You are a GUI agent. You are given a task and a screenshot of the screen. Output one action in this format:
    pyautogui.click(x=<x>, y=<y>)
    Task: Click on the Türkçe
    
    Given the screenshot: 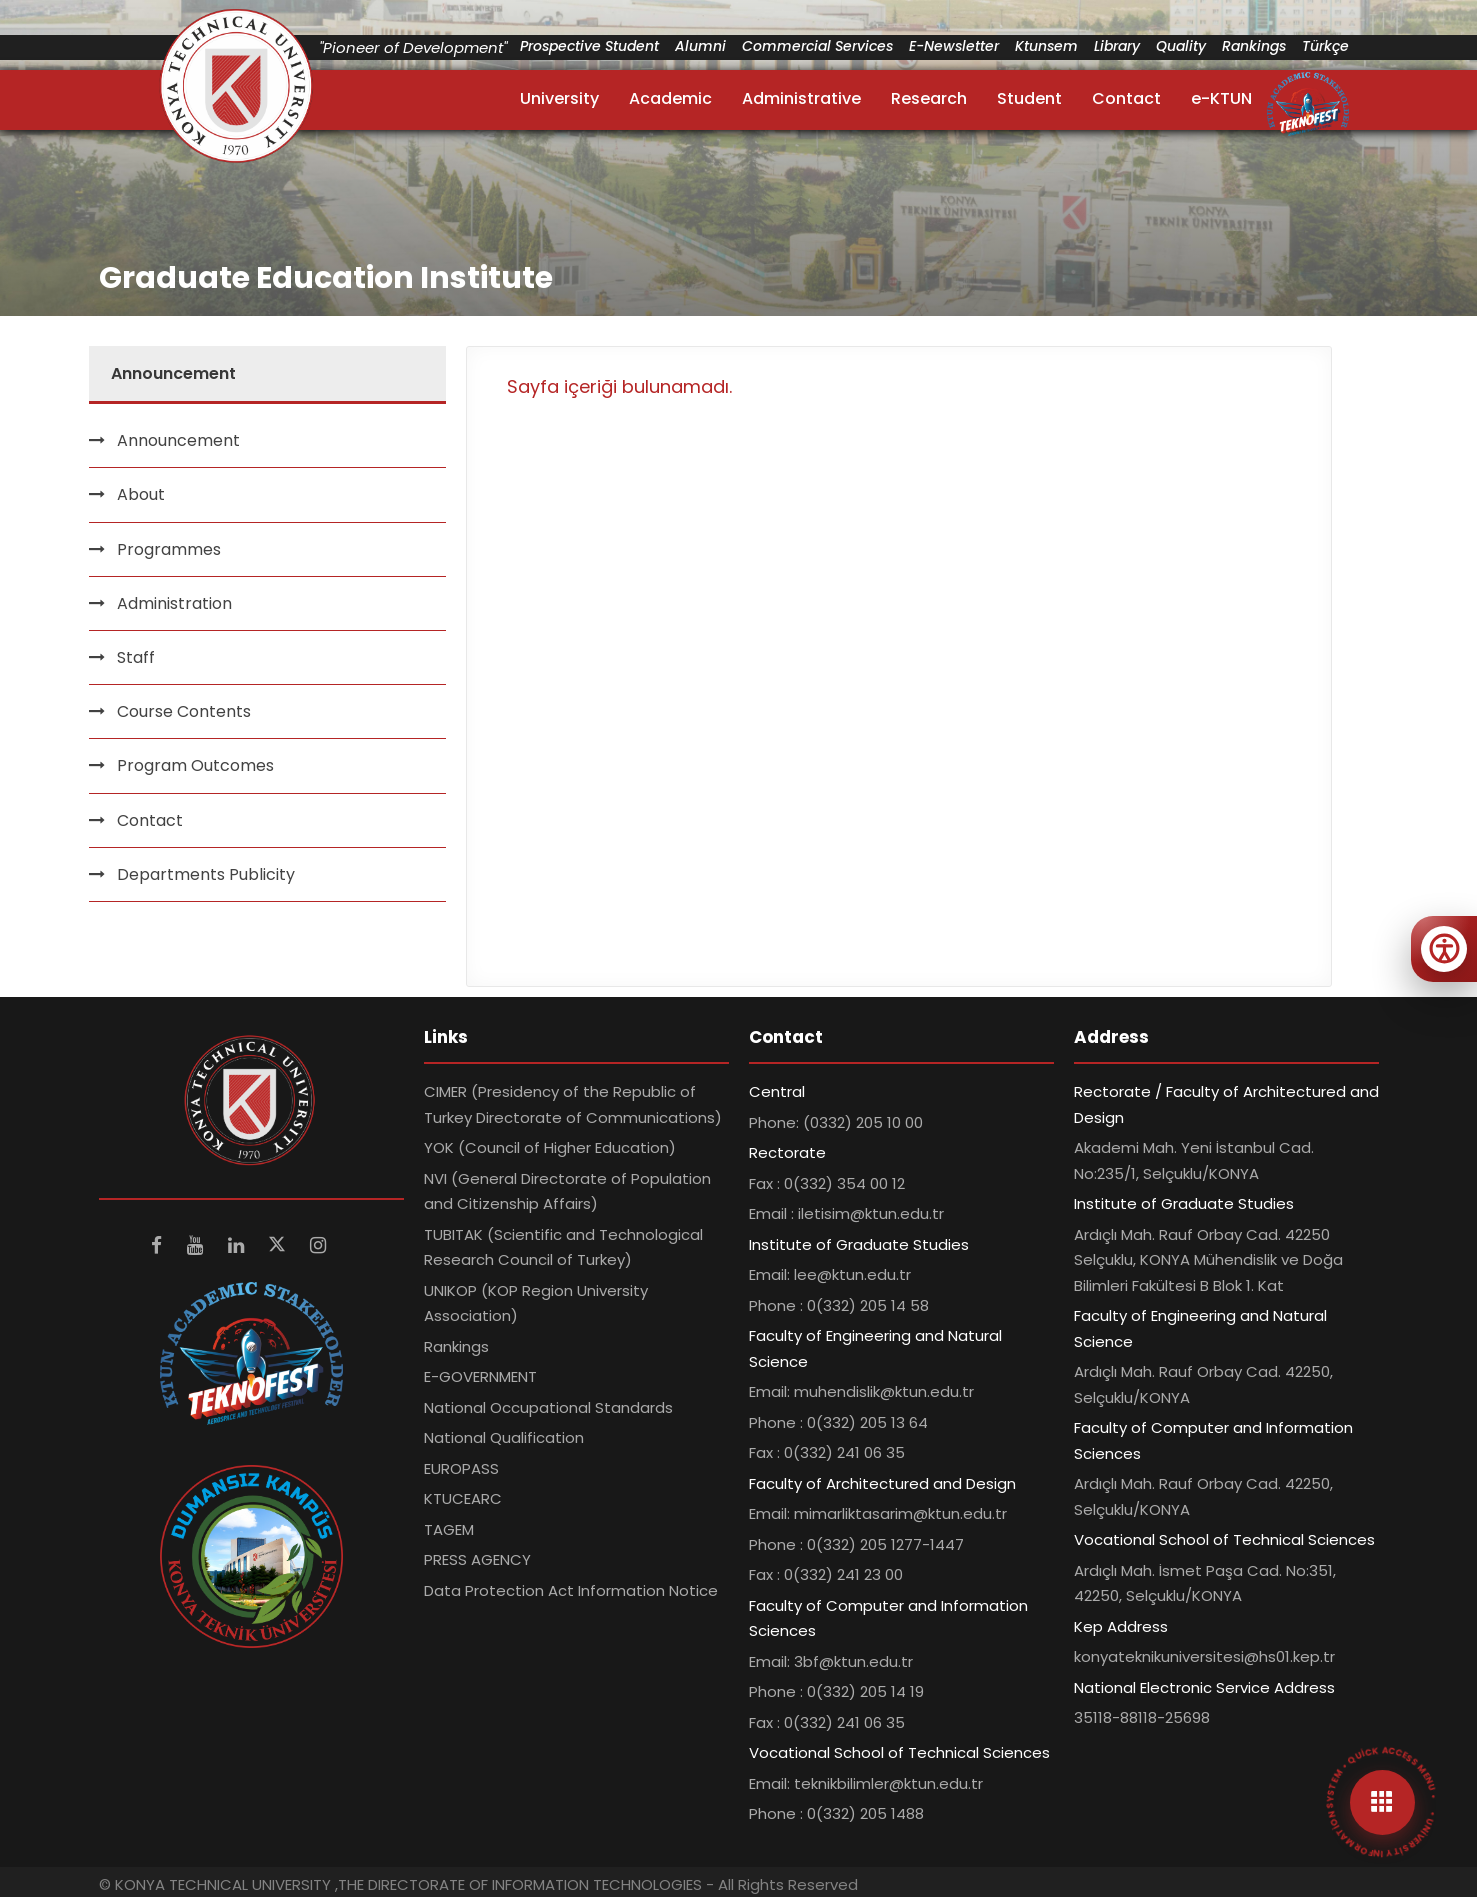 What is the action you would take?
    pyautogui.click(x=1325, y=46)
    